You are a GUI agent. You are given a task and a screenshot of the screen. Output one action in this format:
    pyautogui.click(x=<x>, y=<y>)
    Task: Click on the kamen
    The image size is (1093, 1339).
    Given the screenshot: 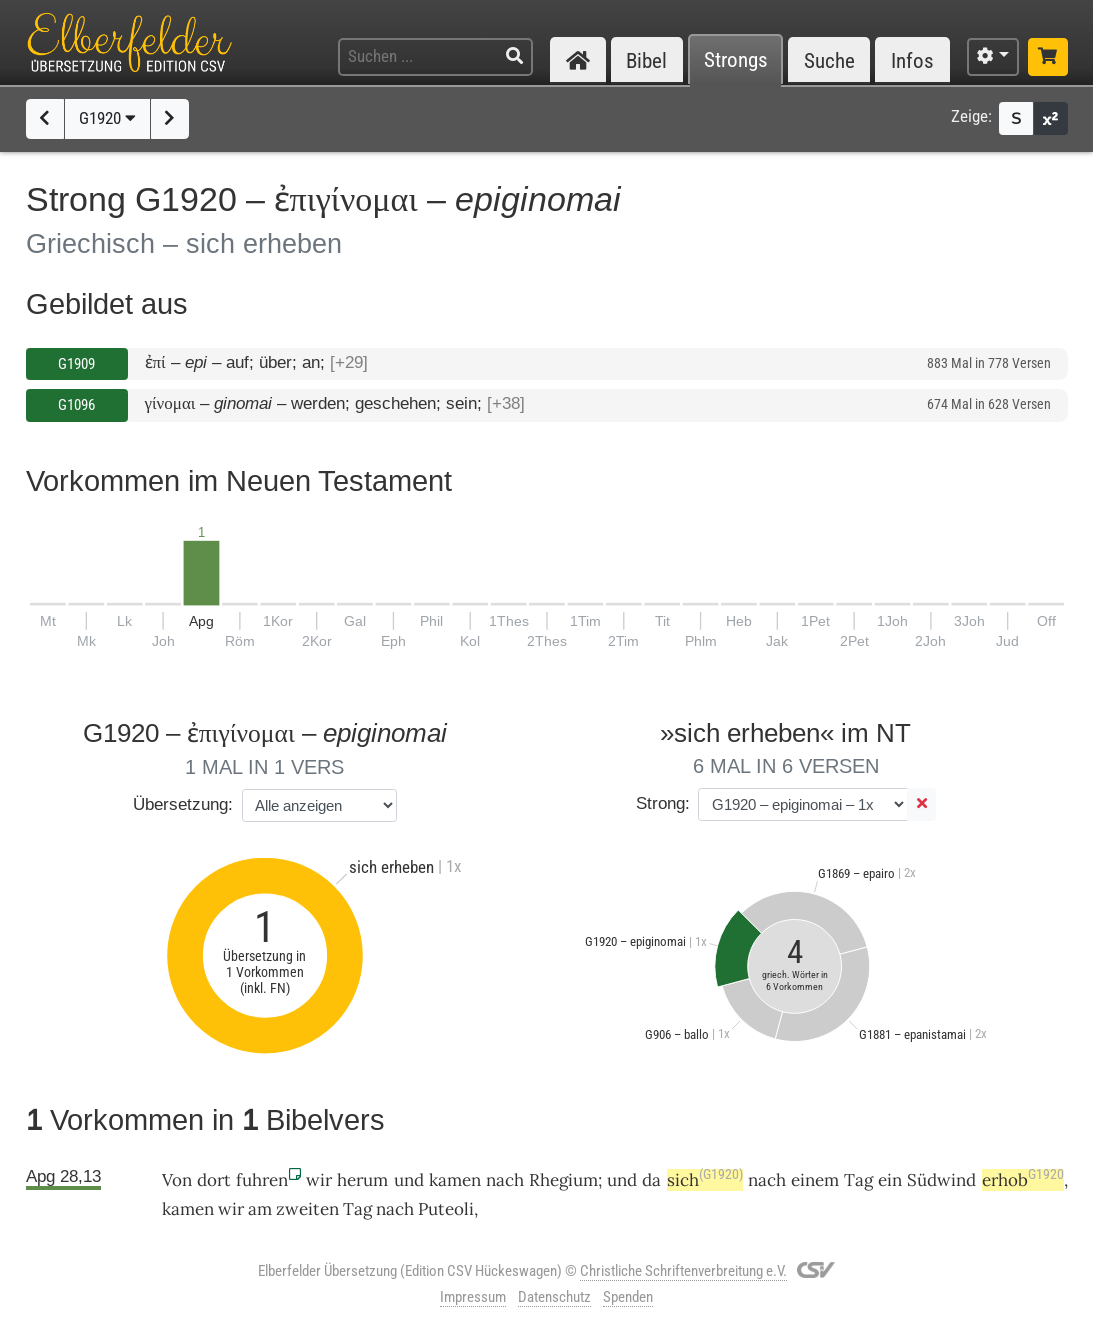 What is the action you would take?
    pyautogui.click(x=455, y=1180)
    